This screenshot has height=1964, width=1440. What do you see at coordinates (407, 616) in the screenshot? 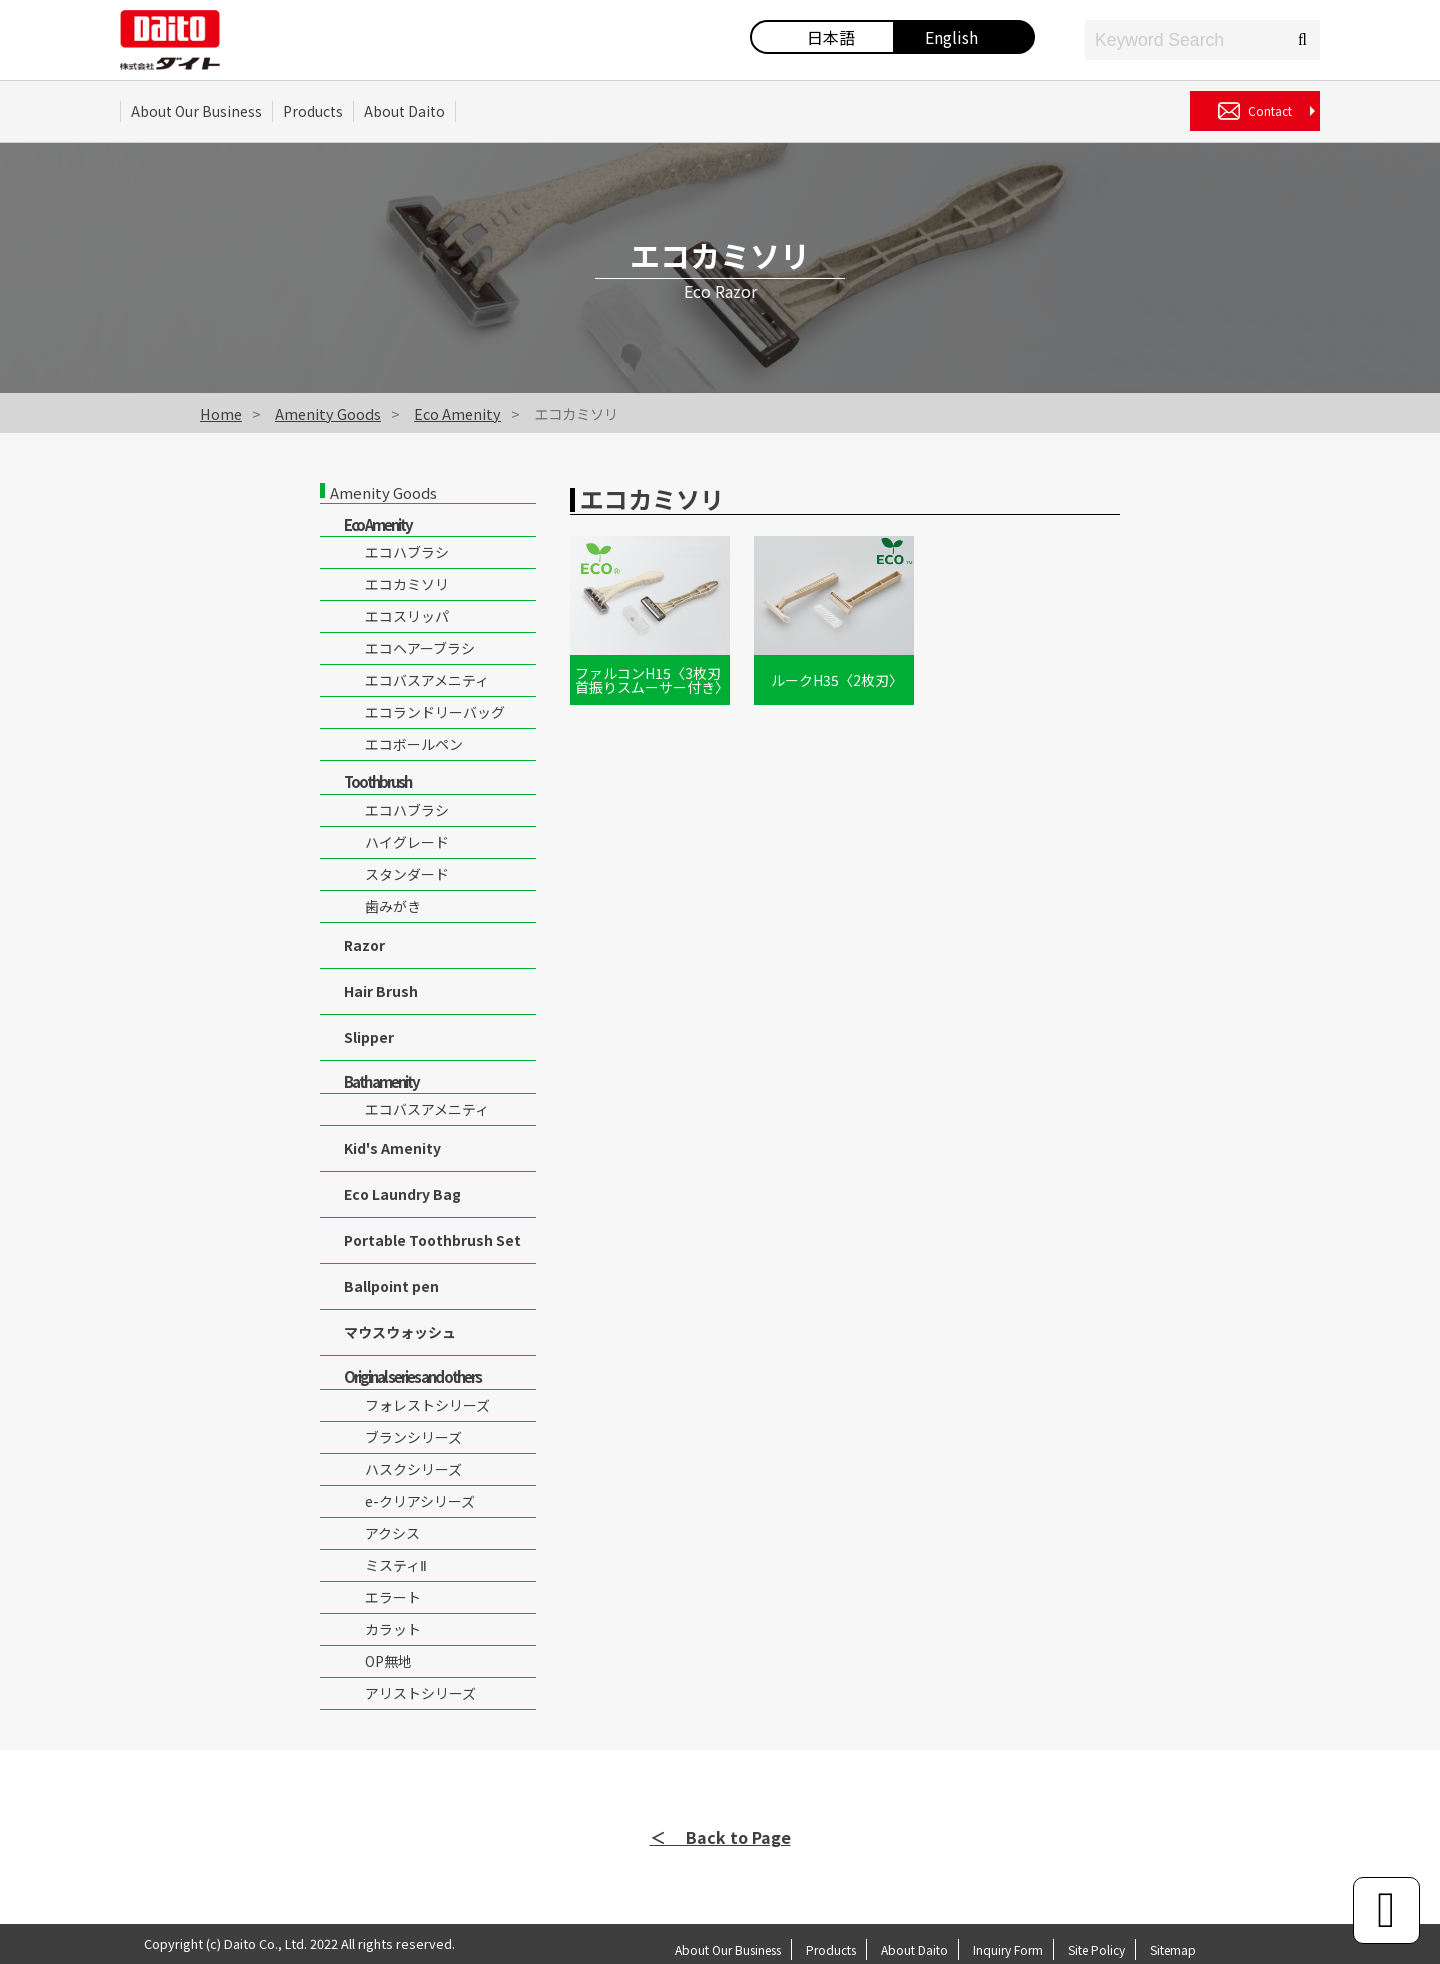
I see `エコスリッパ` at bounding box center [407, 616].